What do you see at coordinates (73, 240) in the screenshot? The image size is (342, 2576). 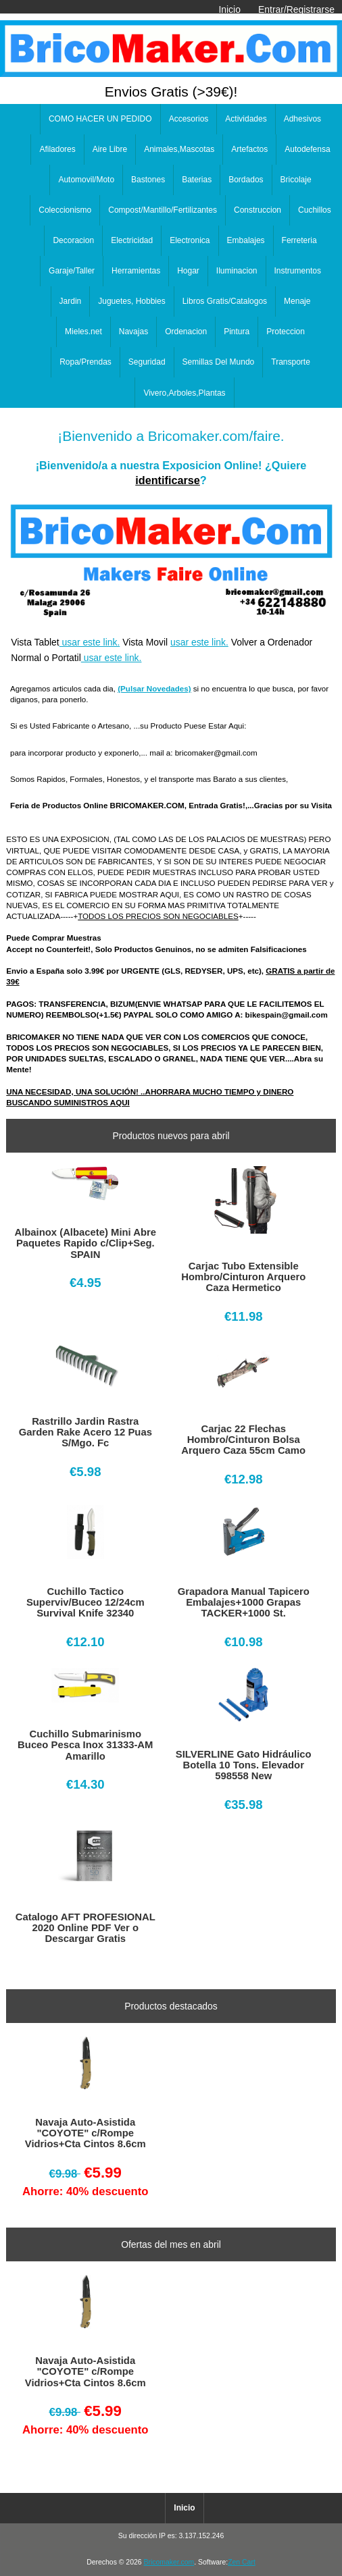 I see `Decoracion` at bounding box center [73, 240].